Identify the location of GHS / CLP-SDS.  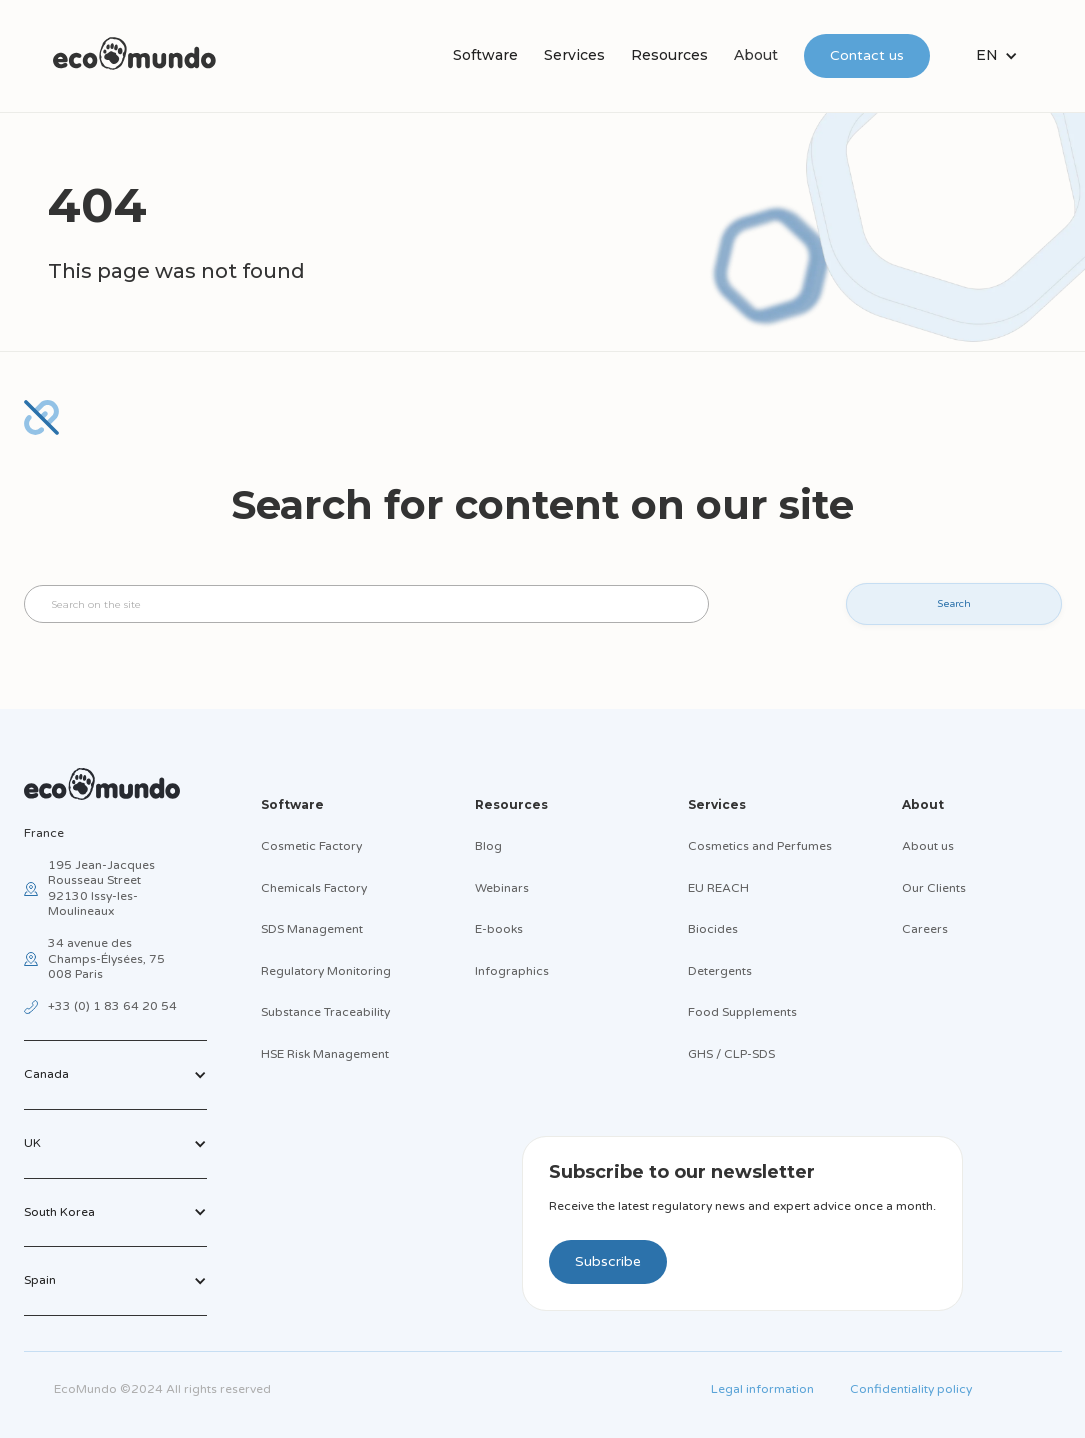
(731, 1054).